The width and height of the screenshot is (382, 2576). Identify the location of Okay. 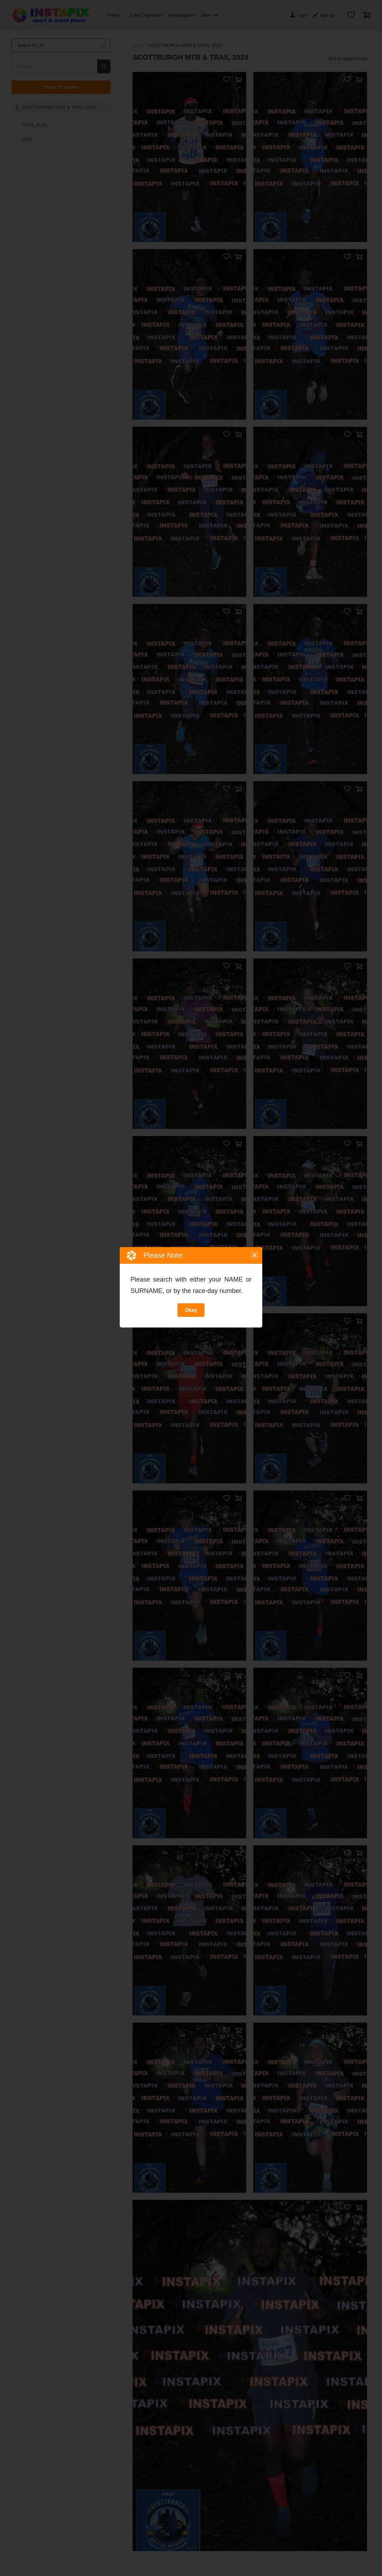
(191, 1310).